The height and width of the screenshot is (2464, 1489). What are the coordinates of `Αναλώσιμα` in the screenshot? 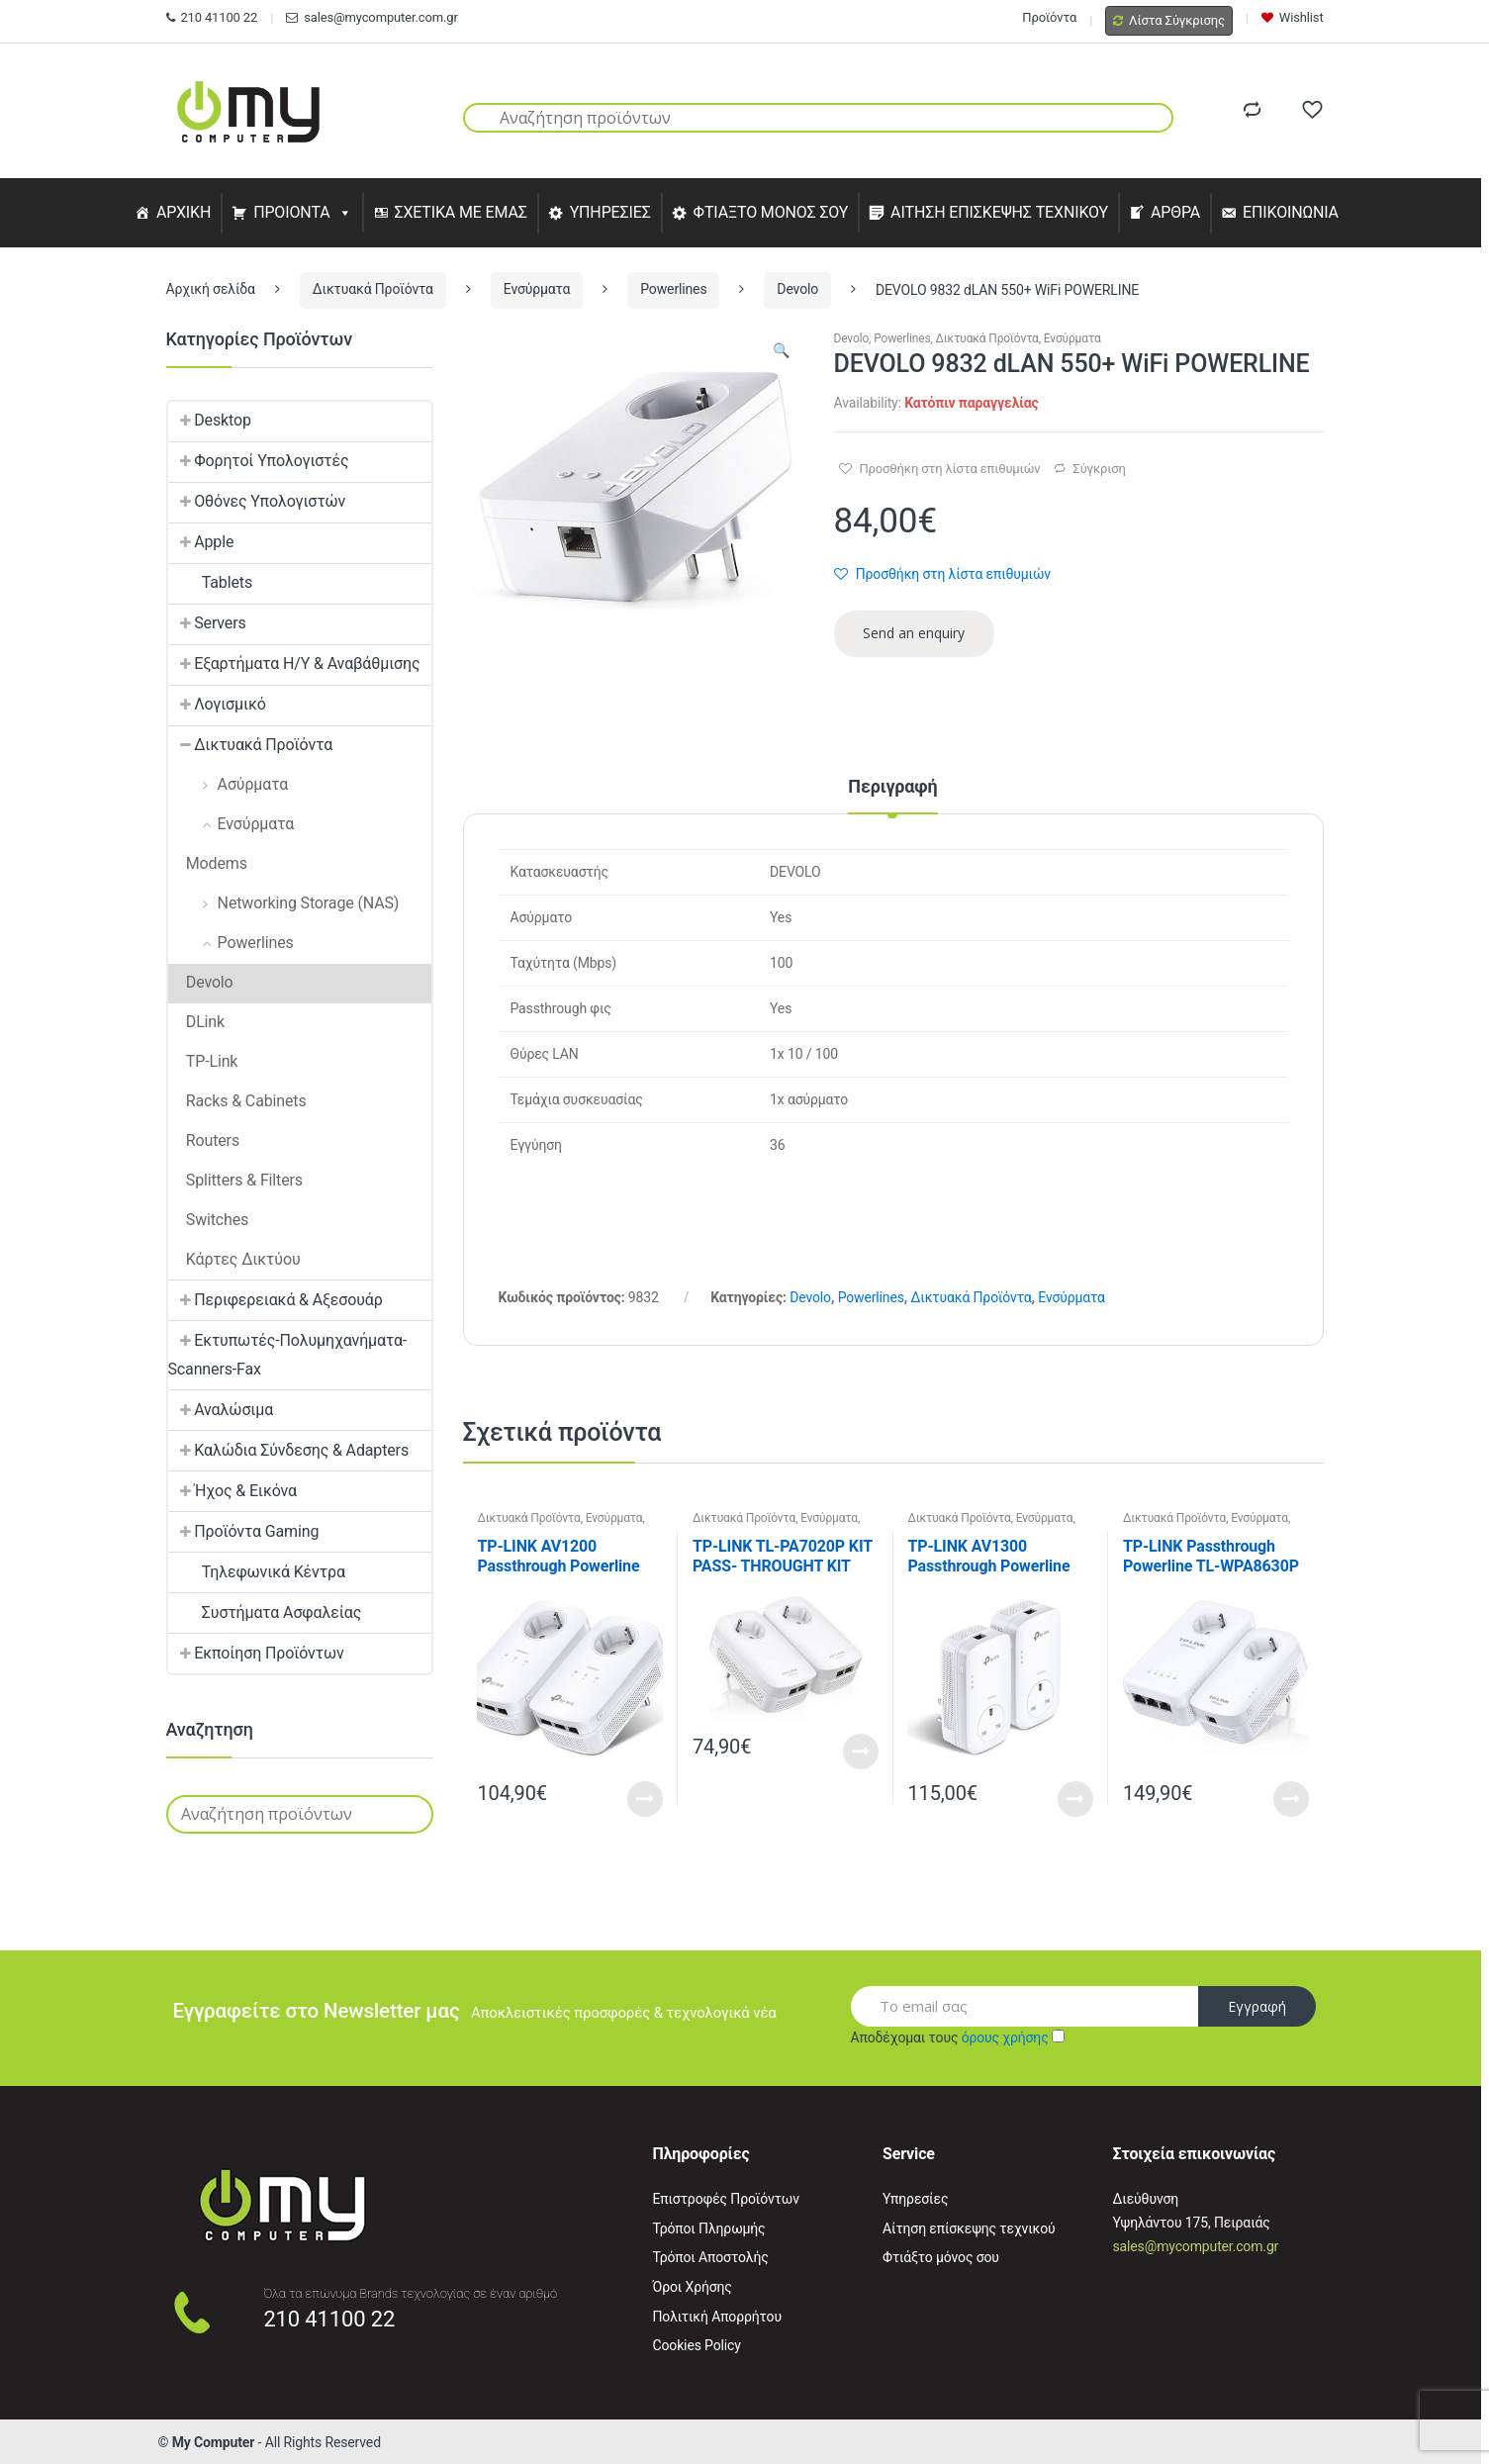 It's located at (221, 1409).